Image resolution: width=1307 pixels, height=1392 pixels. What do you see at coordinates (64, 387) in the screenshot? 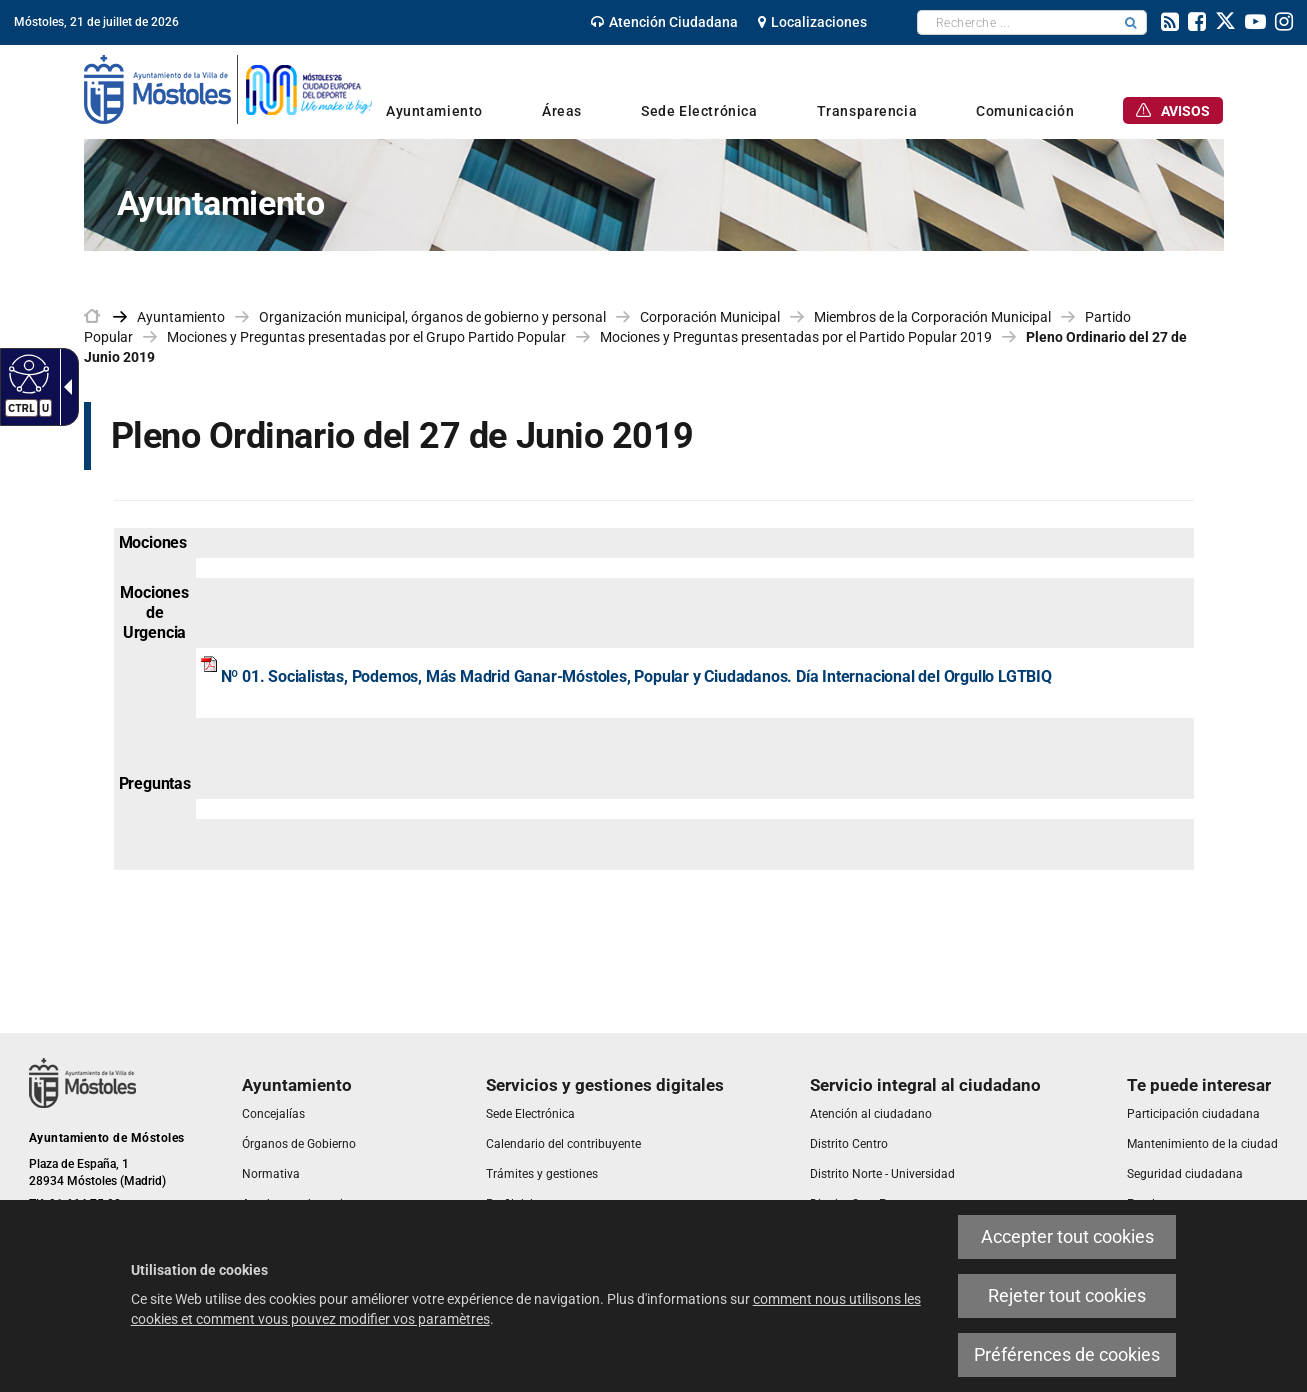
I see `[Flèche déroulante accessible]` at bounding box center [64, 387].